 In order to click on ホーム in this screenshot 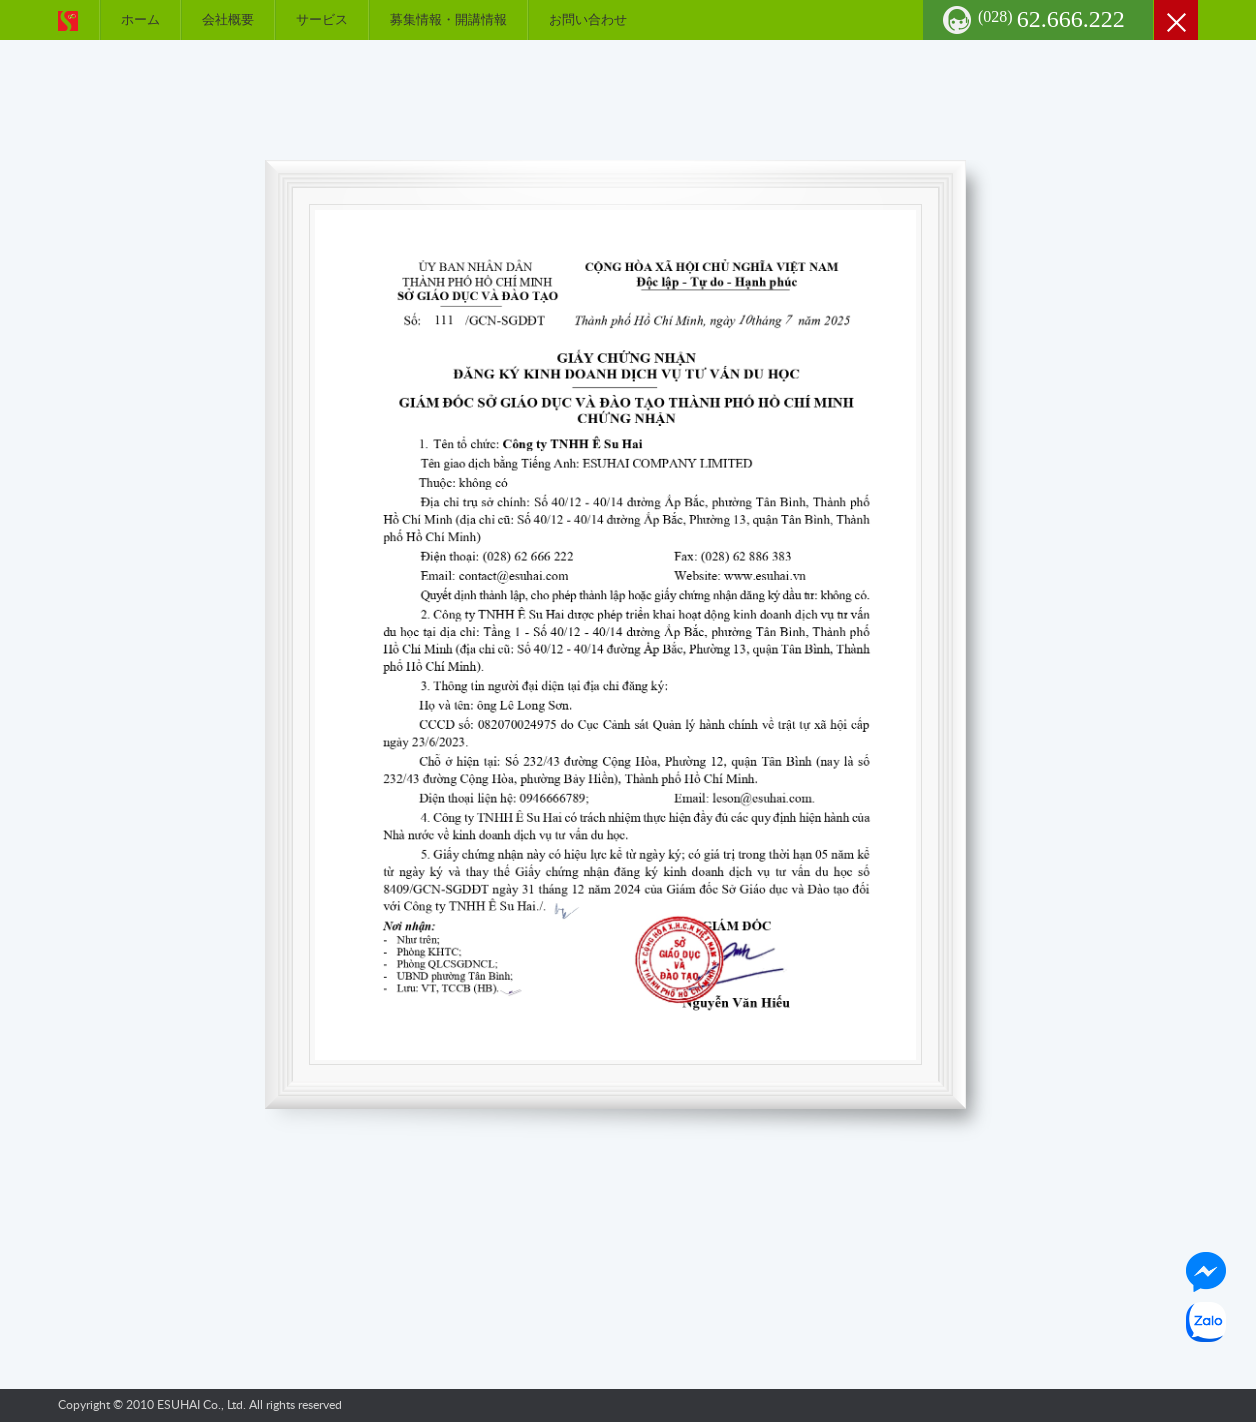, I will do `click(140, 19)`.